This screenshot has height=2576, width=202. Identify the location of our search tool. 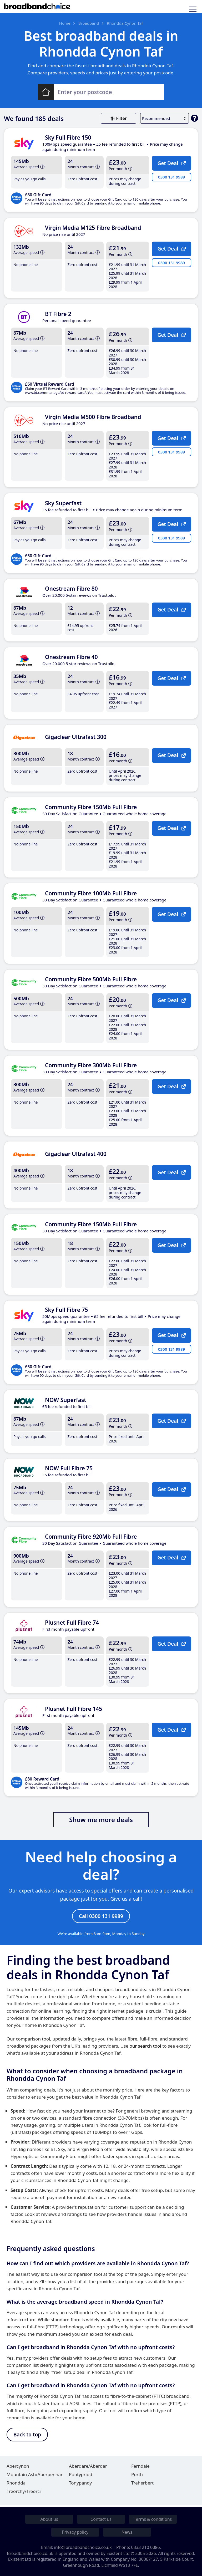
(145, 2047).